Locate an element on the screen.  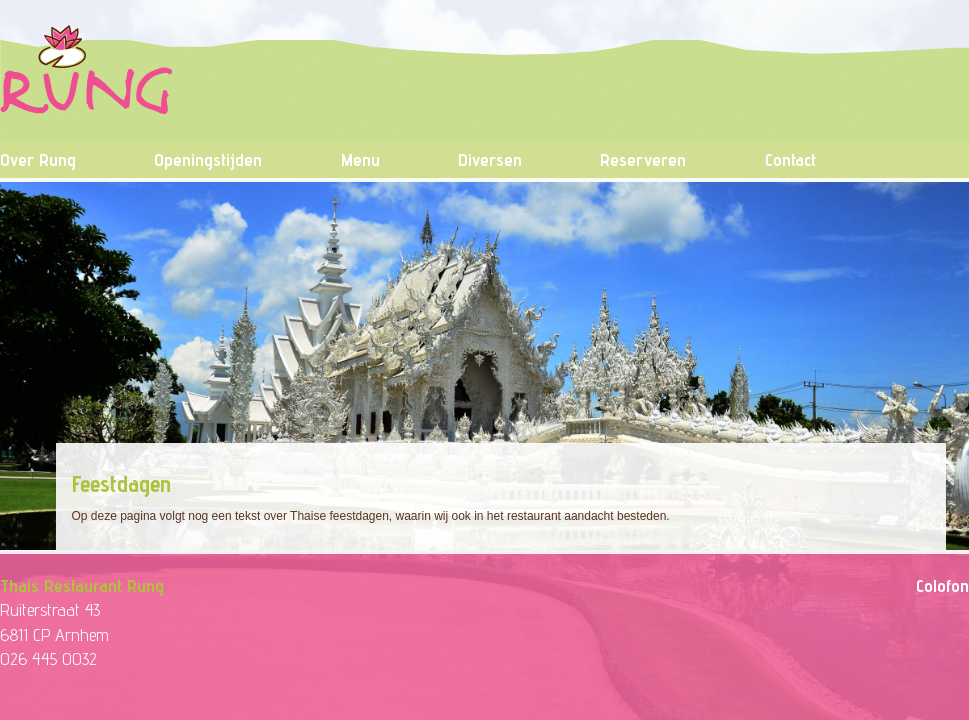
Menu is located at coordinates (360, 159).